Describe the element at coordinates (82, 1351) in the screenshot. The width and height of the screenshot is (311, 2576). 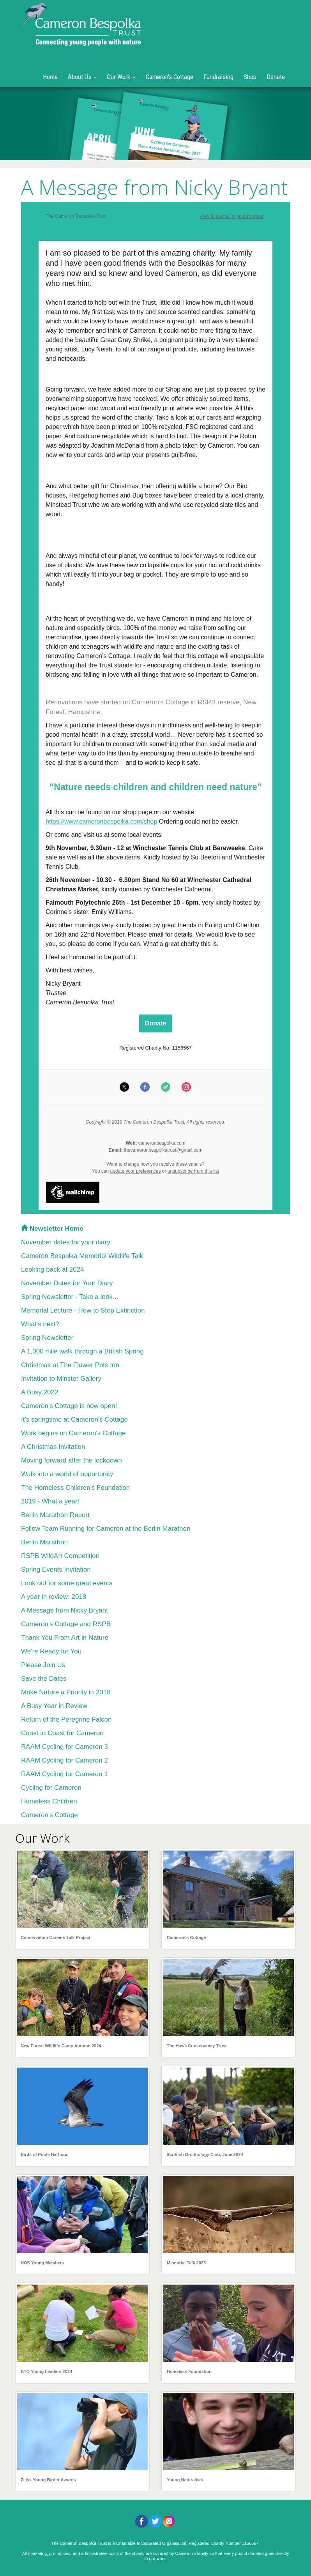
I see `A 1,000 mile walk through a British Spring` at that location.